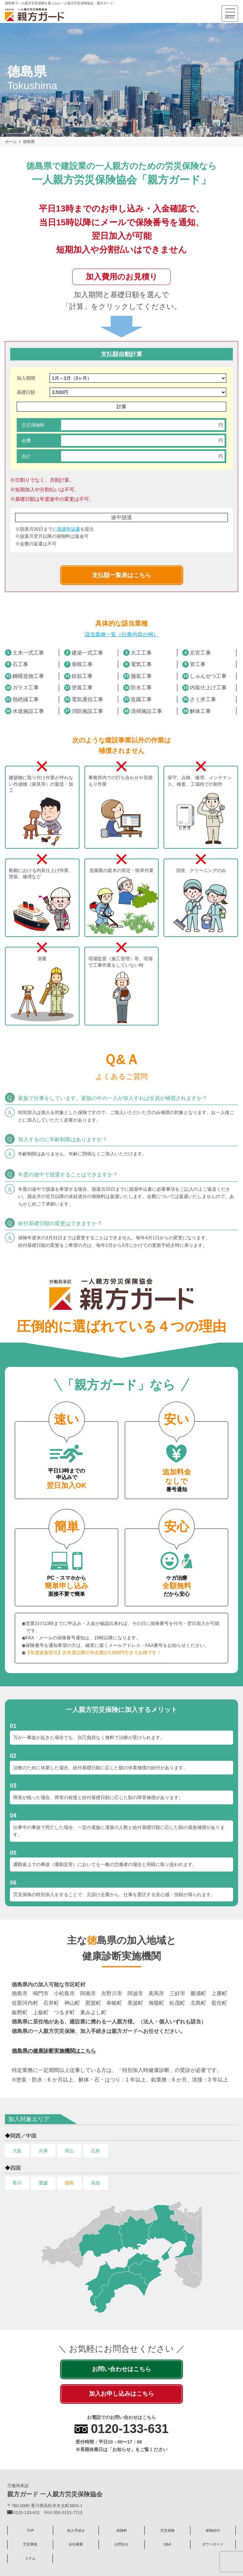 The width and height of the screenshot is (243, 2576). I want to click on コラム, so click(30, 2558).